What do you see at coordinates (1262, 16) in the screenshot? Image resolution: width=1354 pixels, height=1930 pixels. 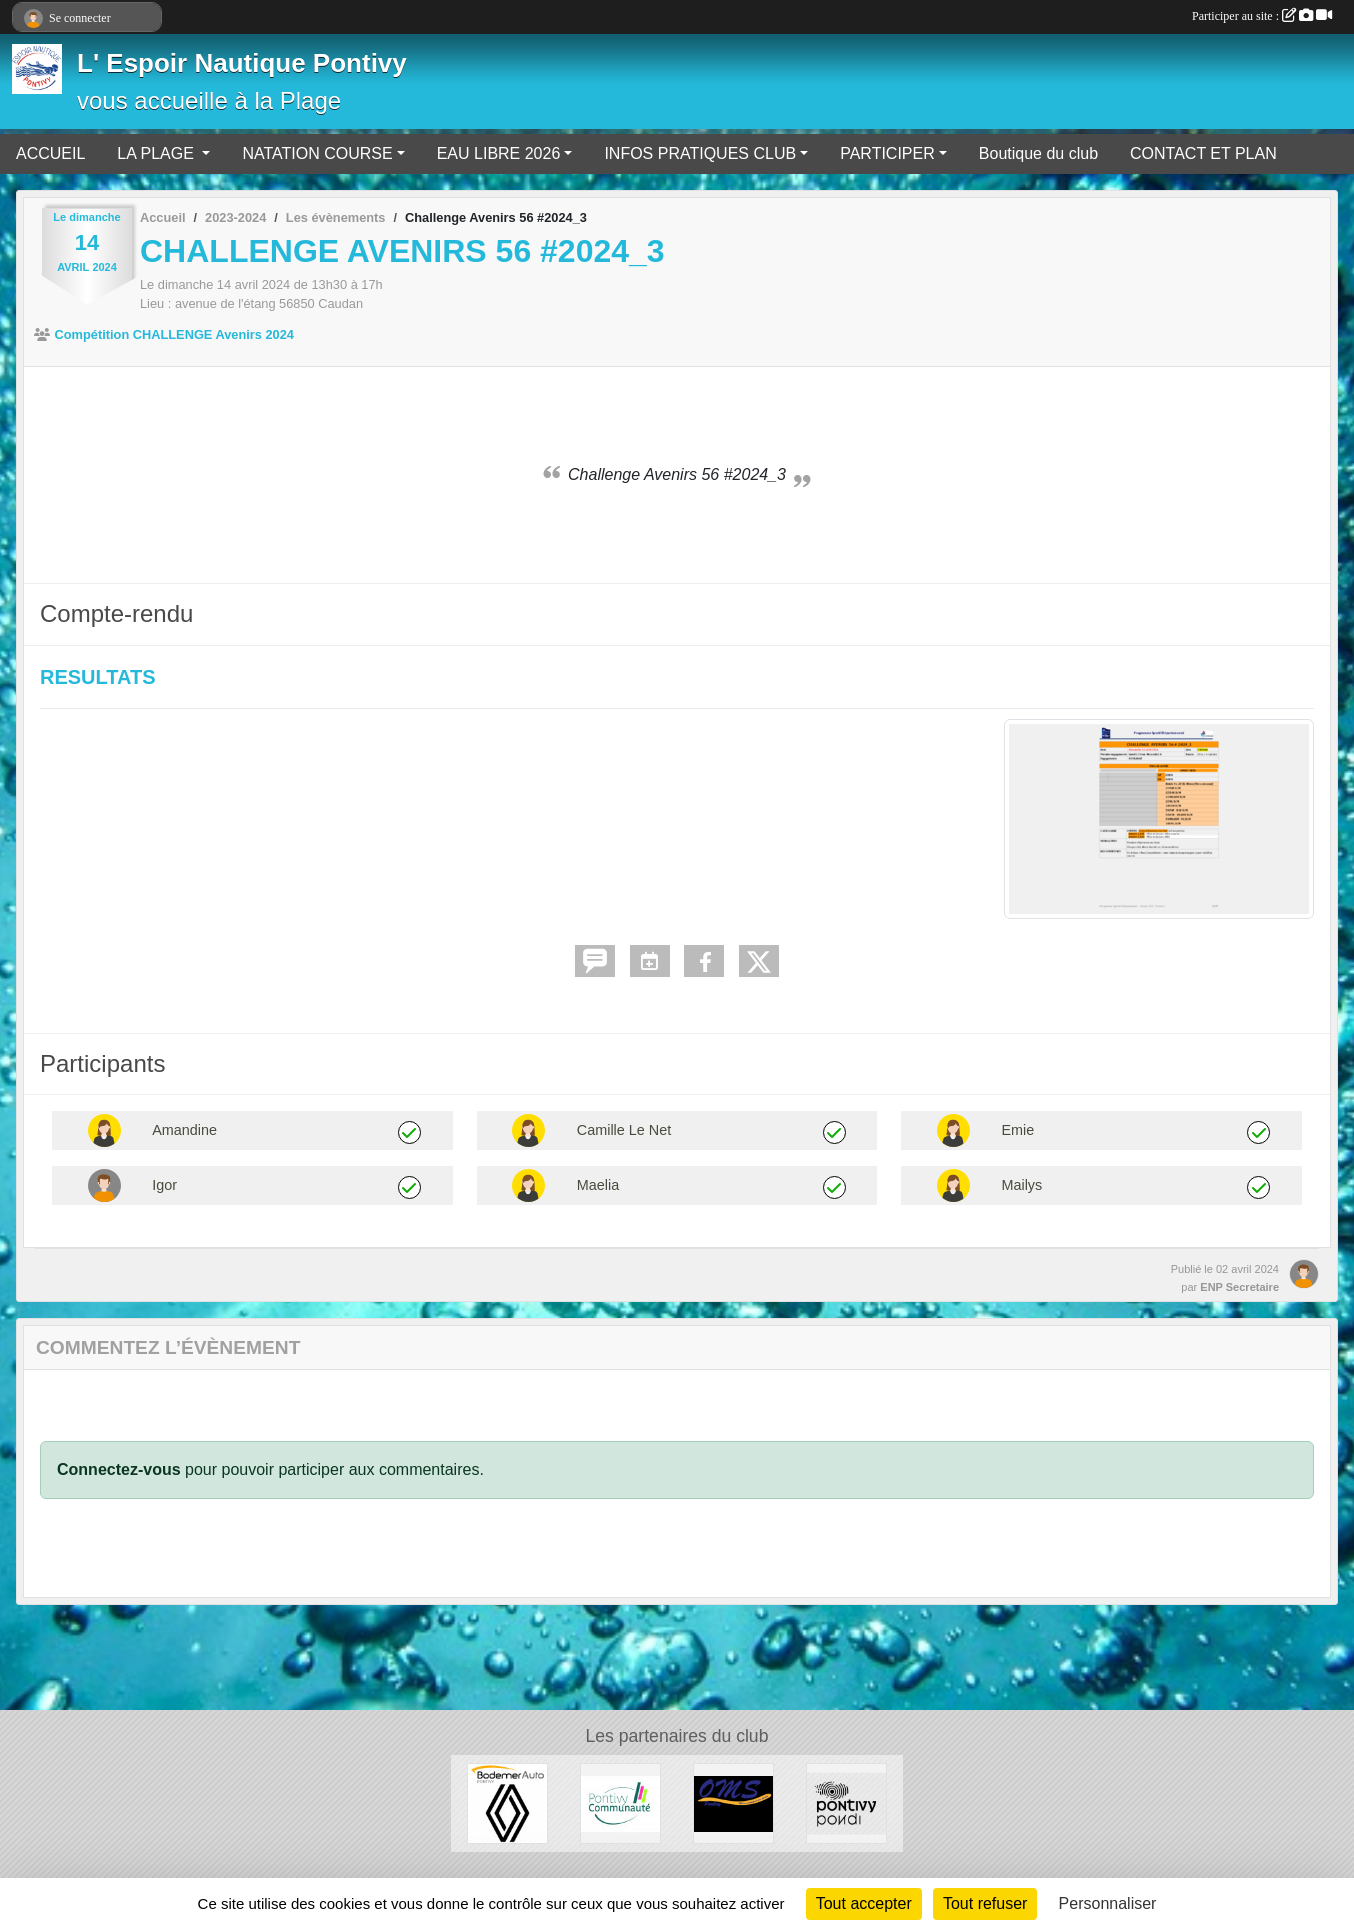 I see `Participer au site :` at bounding box center [1262, 16].